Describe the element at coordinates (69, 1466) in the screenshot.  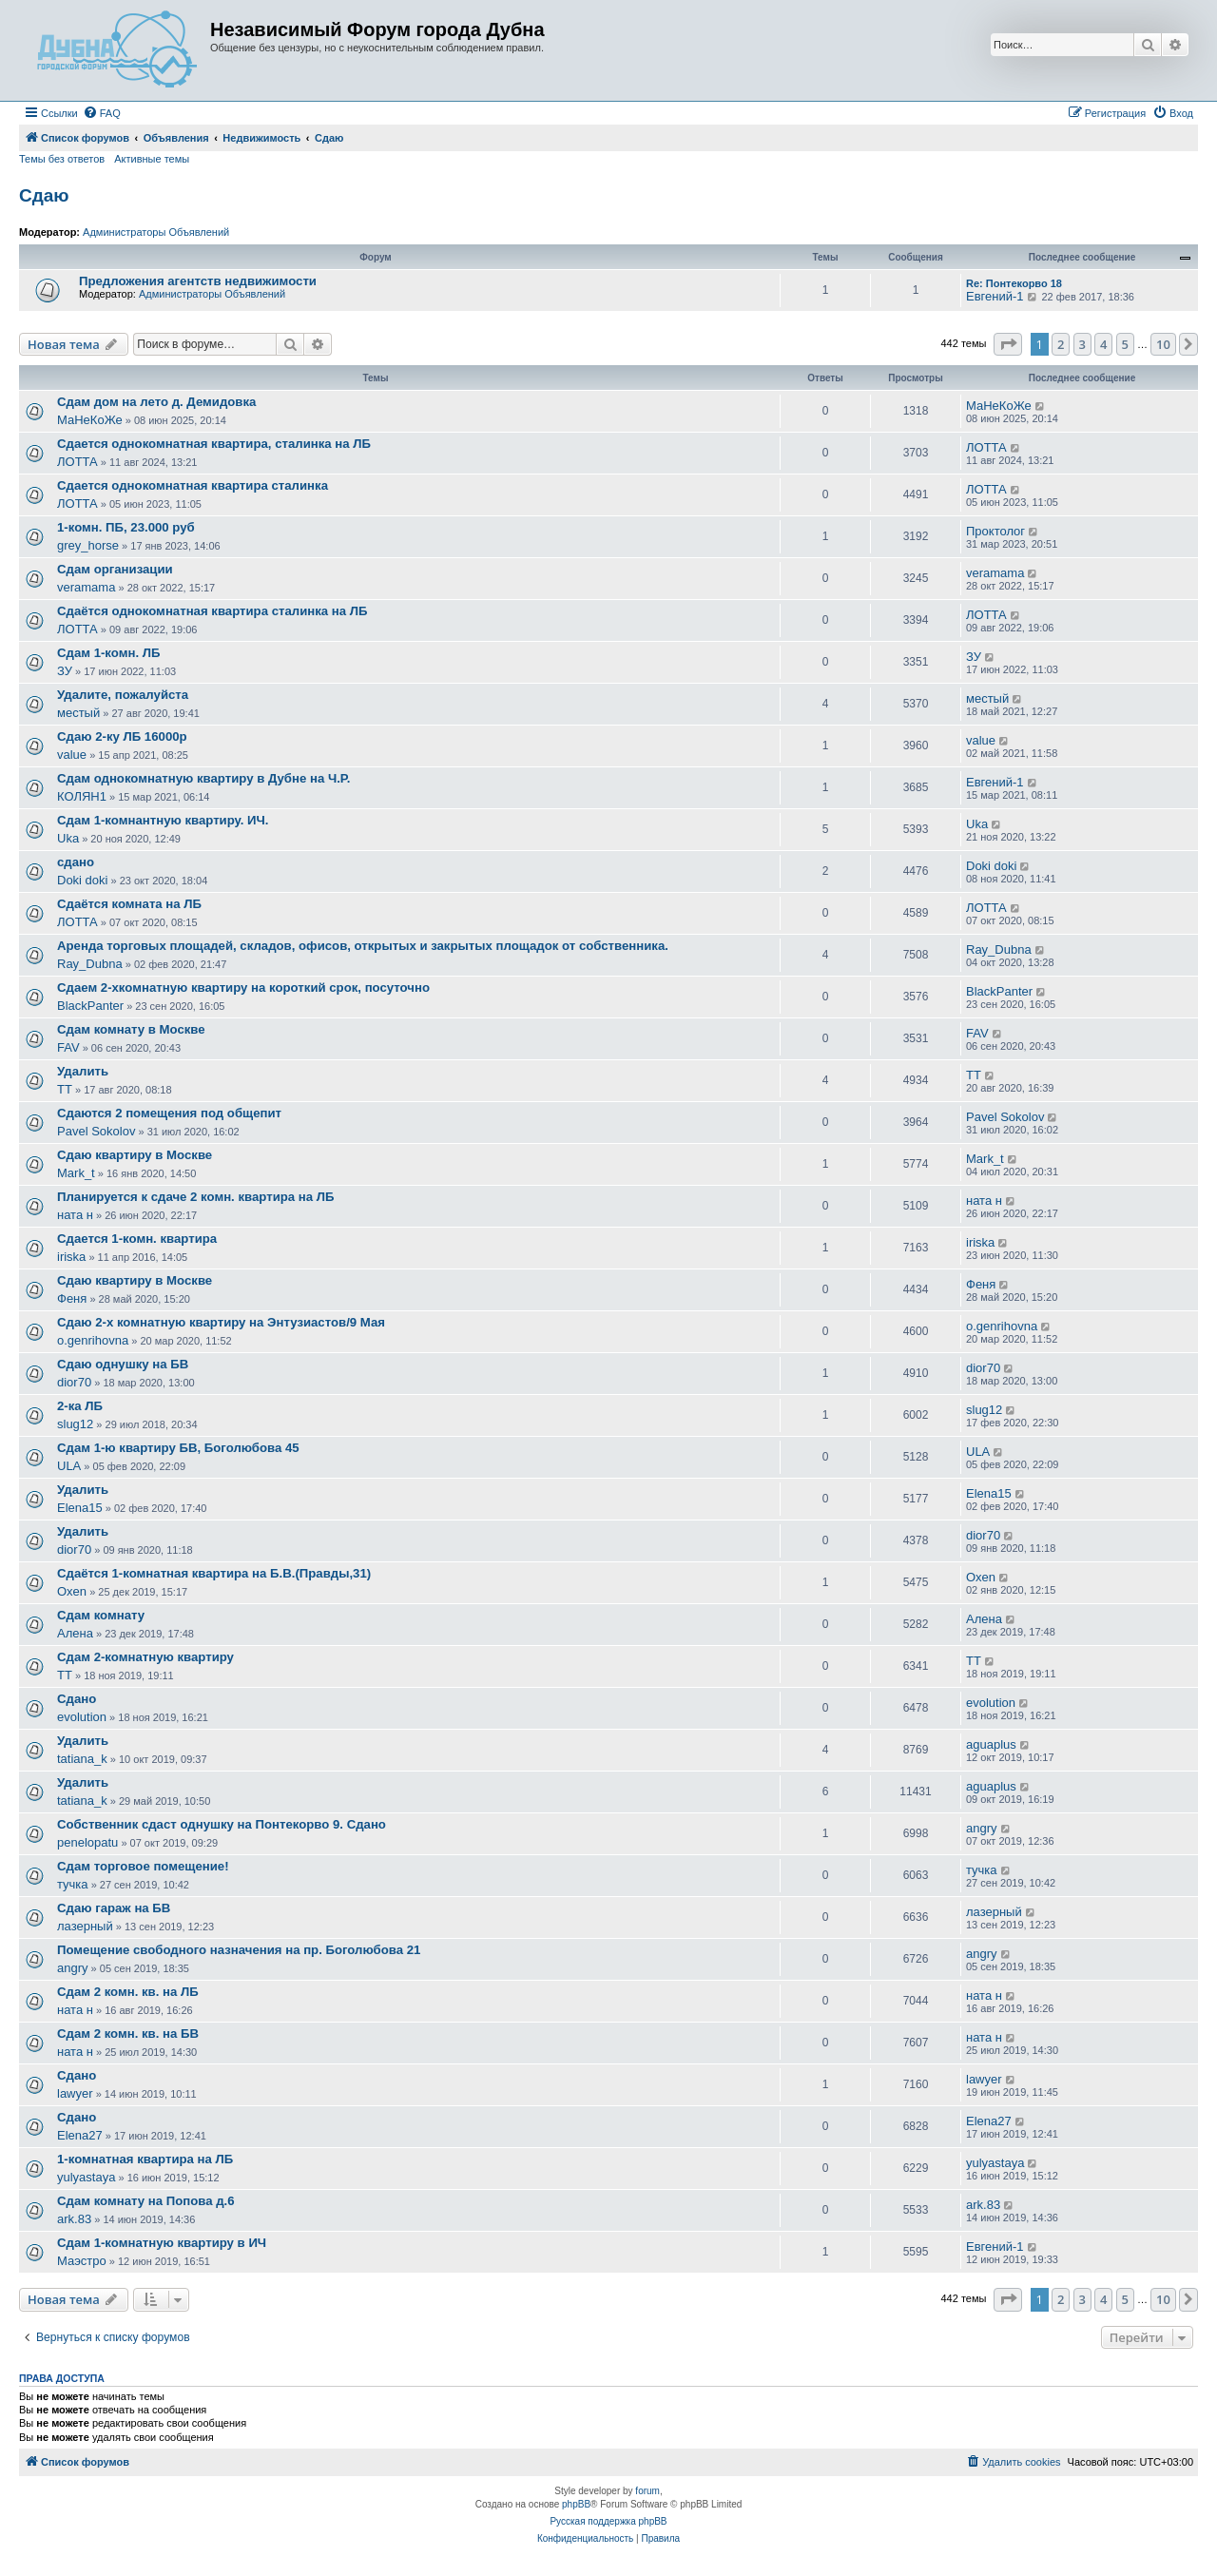
I see `ULA` at that location.